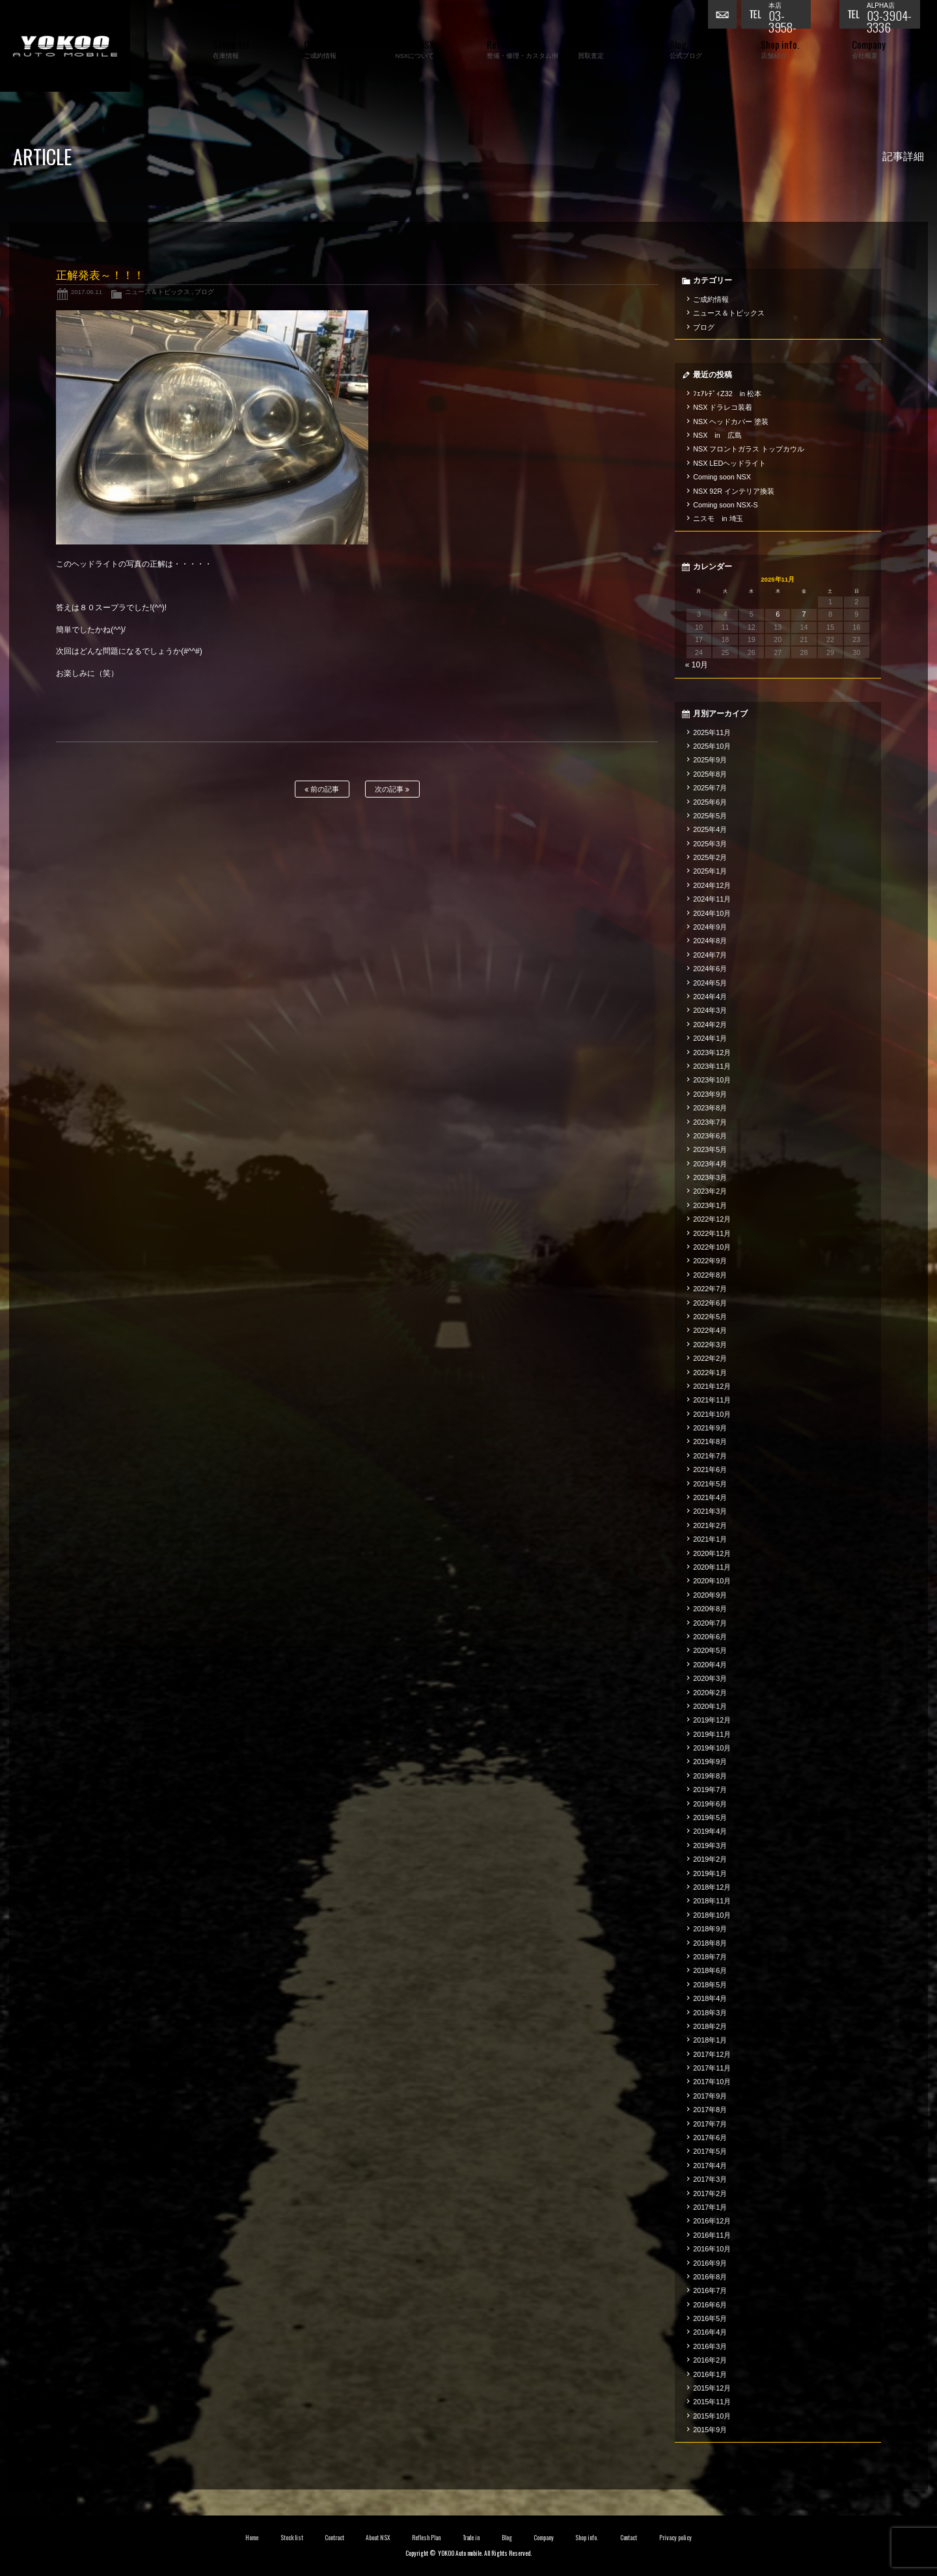 Image resolution: width=937 pixels, height=2576 pixels. Describe the element at coordinates (710, 871) in the screenshot. I see `2025年1月` at that location.